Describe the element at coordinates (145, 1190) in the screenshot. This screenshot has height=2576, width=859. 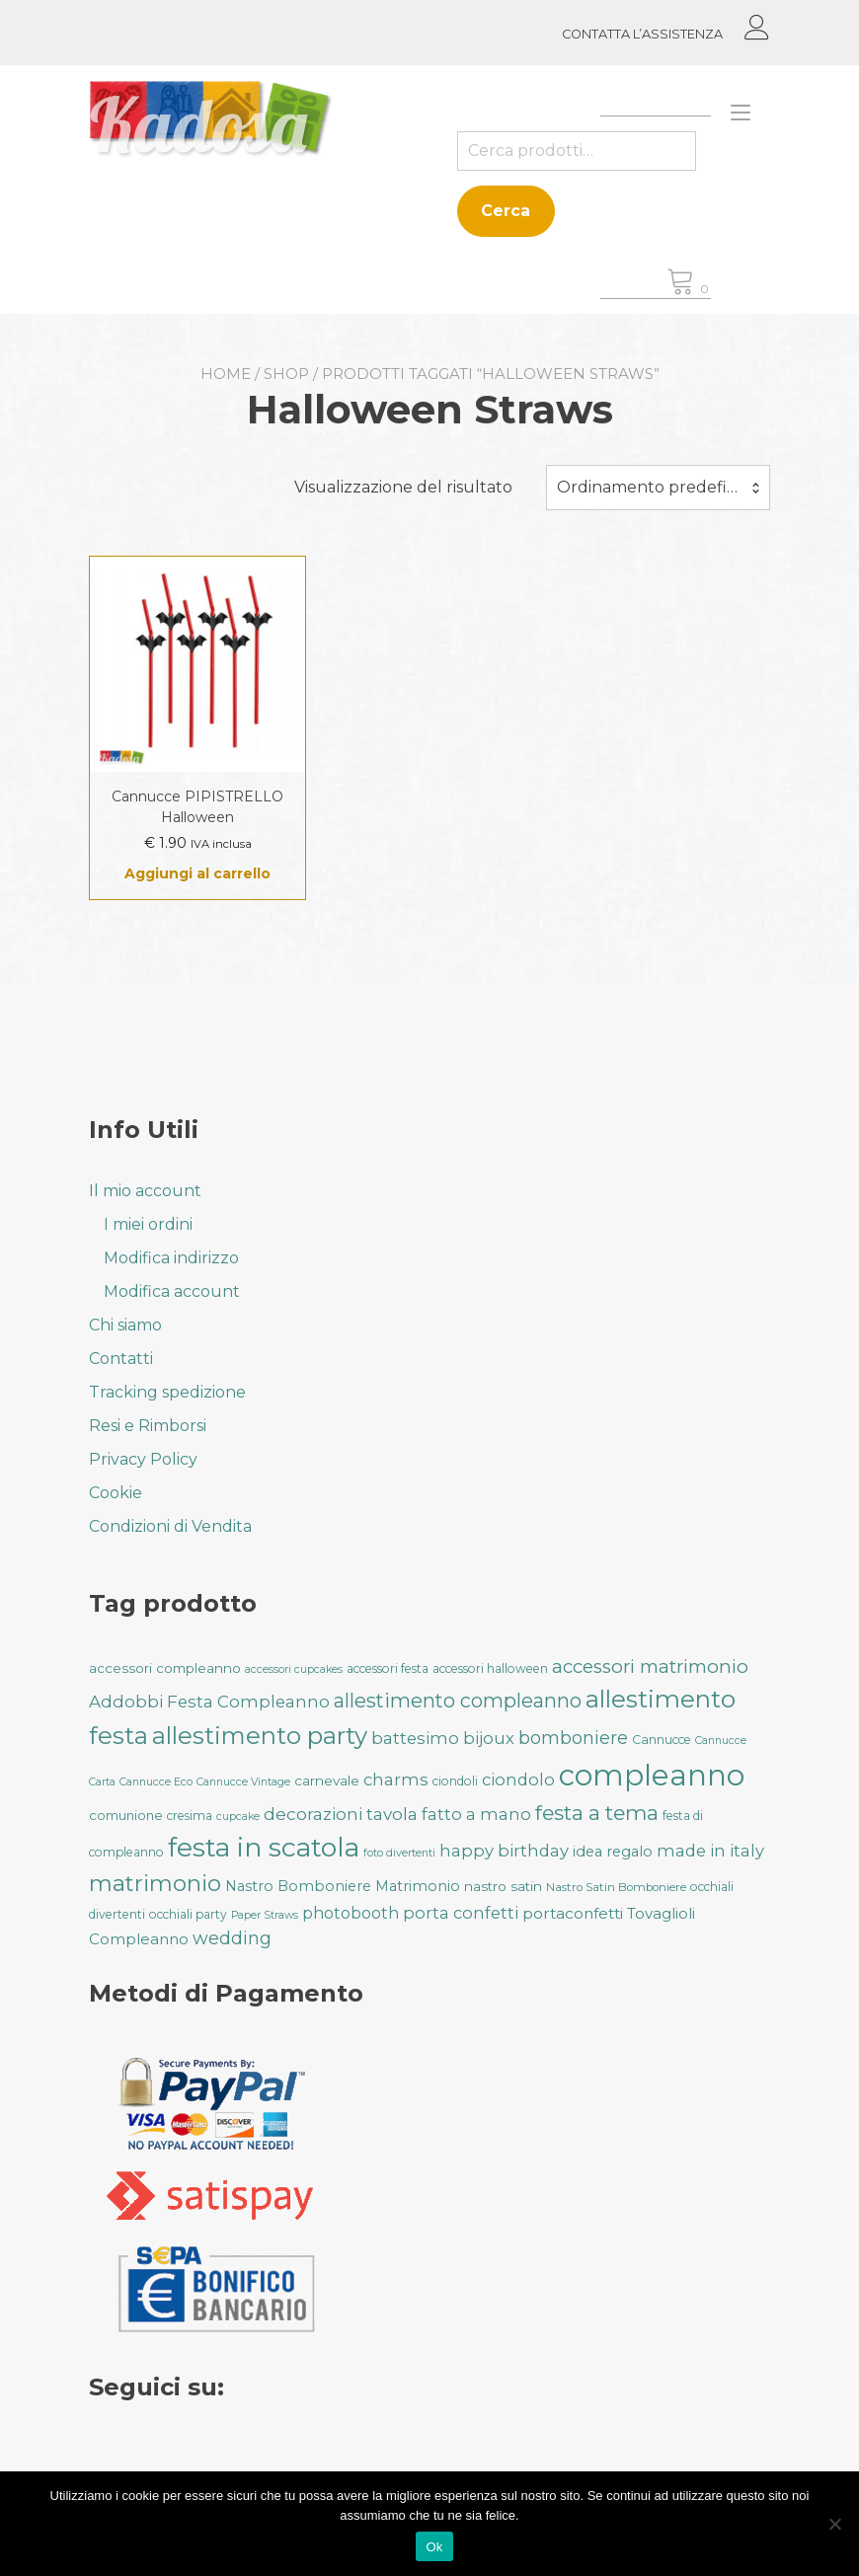
I see `Il mio account` at that location.